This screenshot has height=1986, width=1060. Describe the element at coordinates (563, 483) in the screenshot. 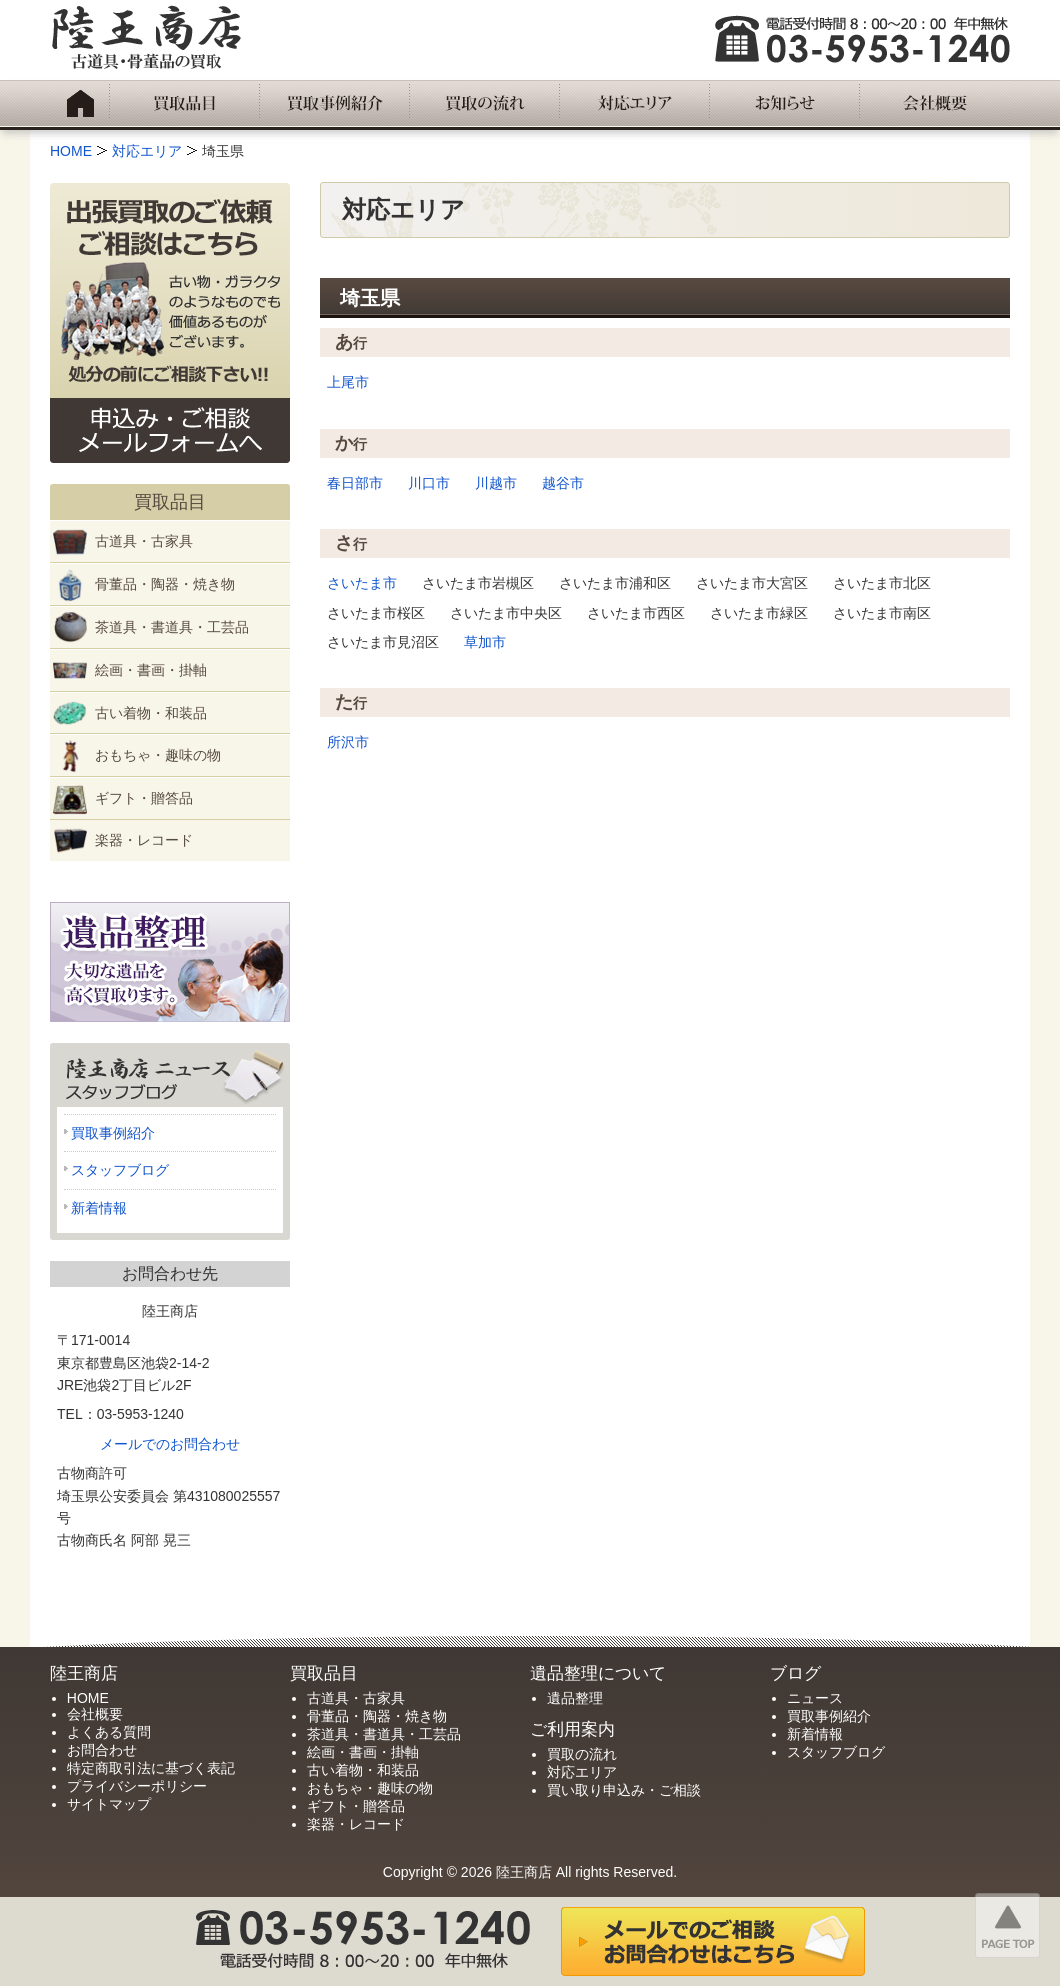

I see `越谷市` at that location.